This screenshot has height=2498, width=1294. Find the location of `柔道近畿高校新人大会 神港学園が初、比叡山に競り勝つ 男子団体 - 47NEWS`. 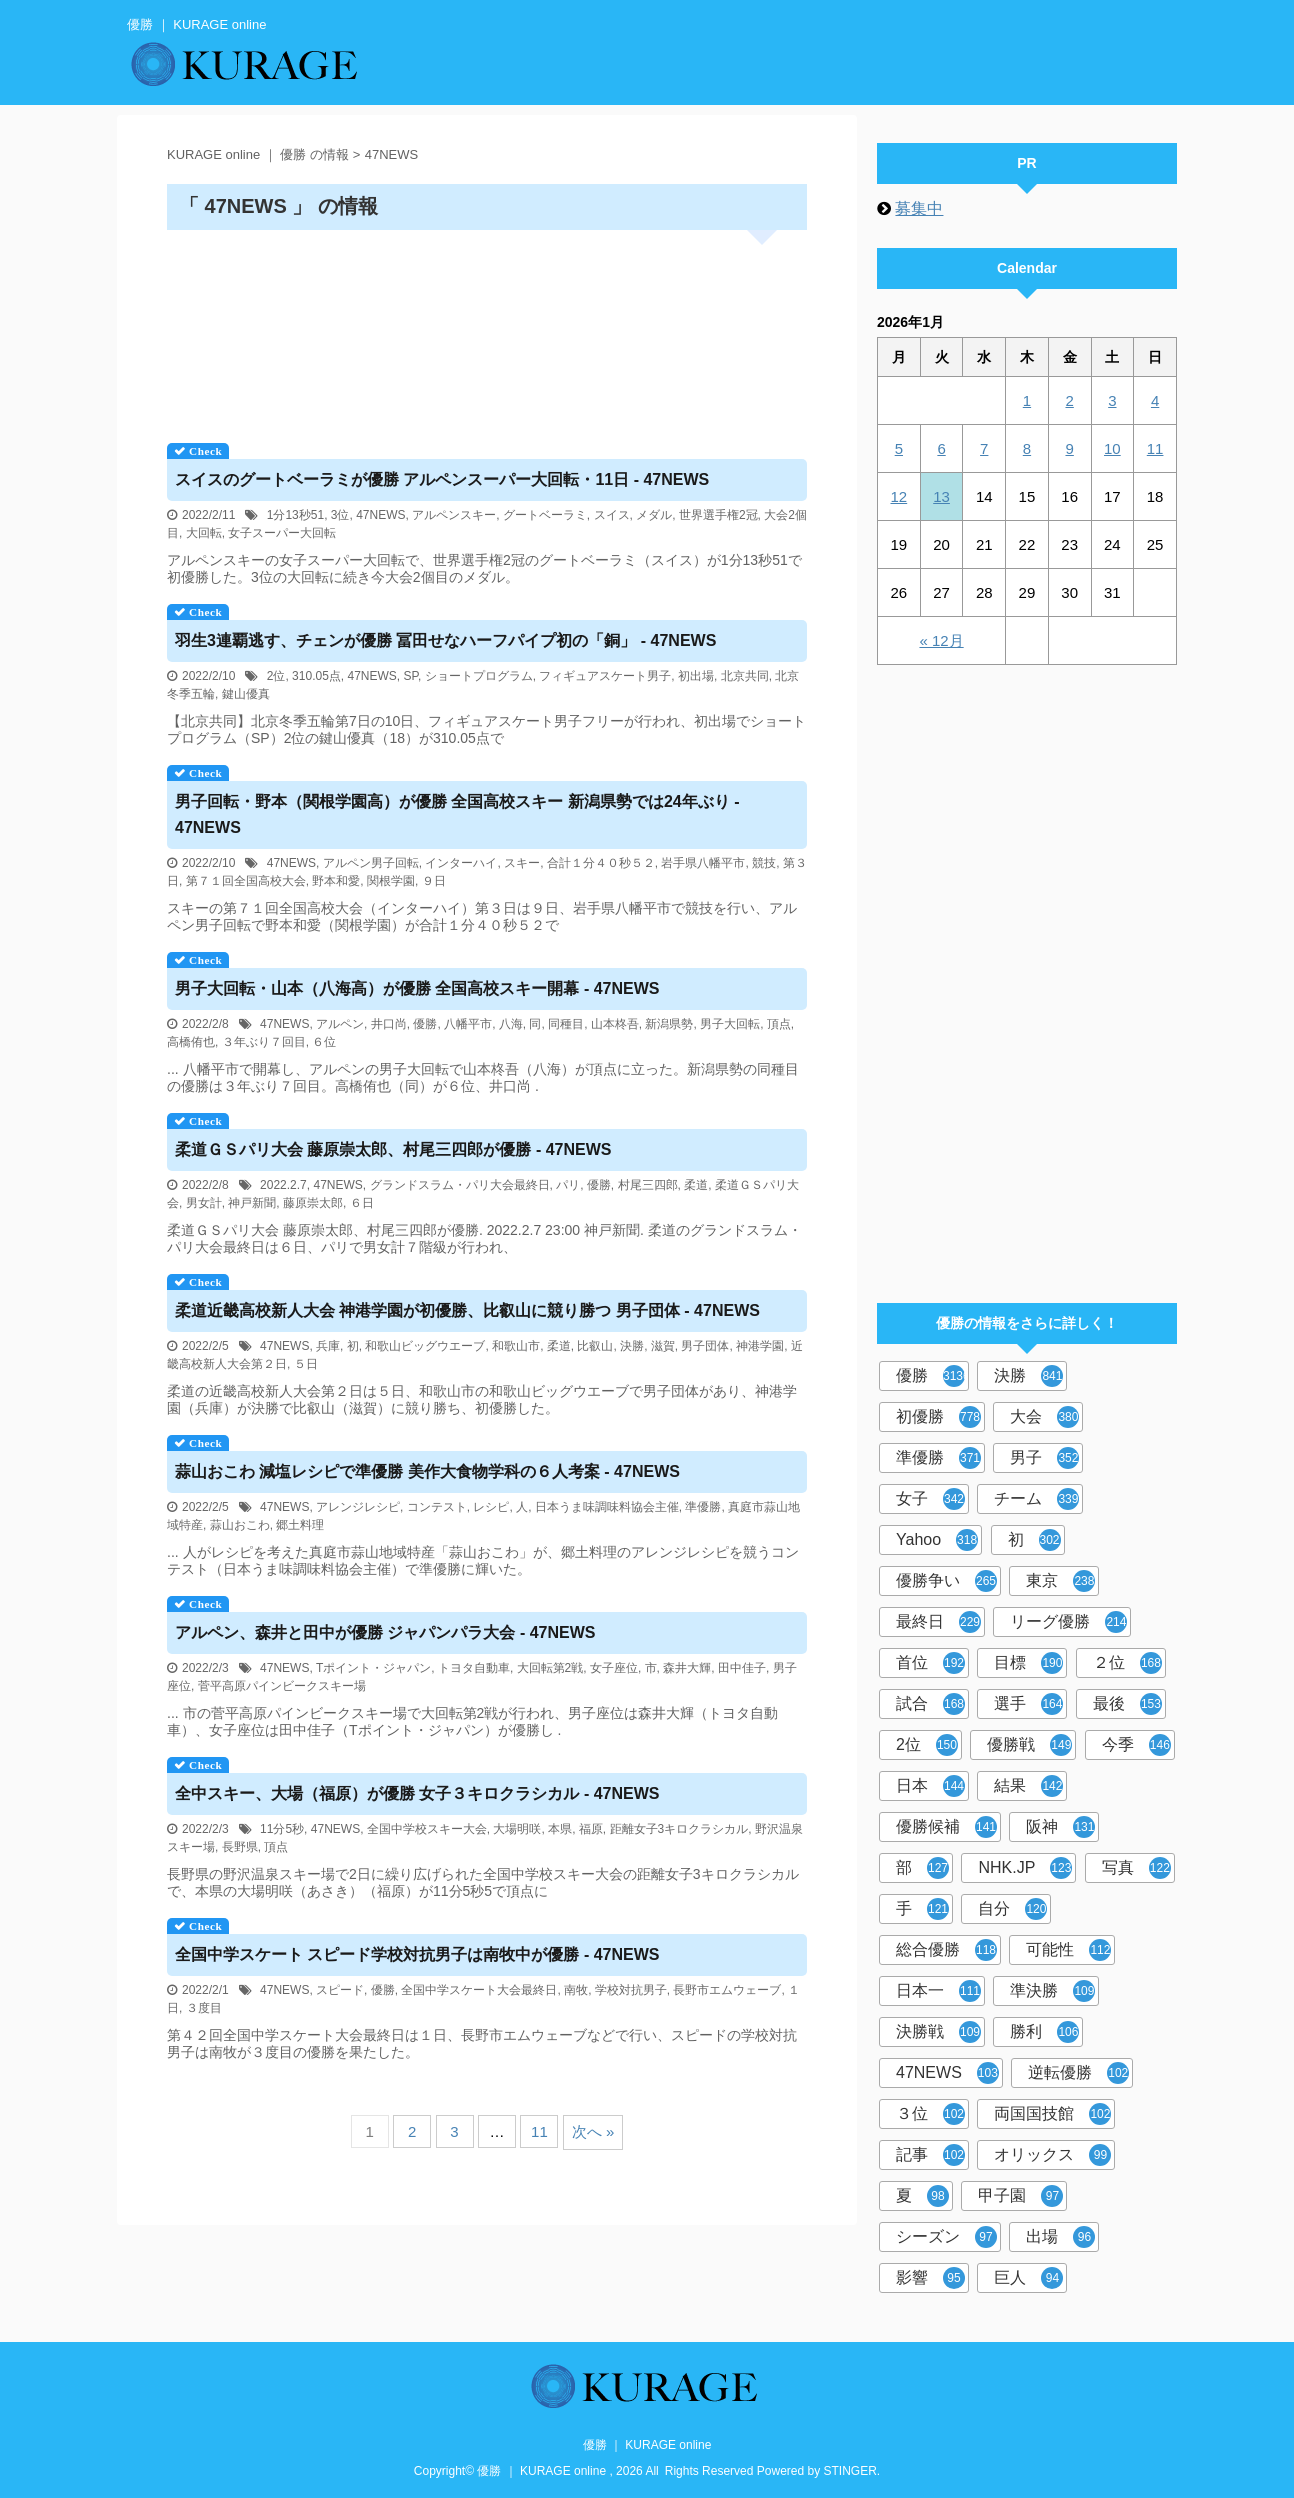

柔道近畿高校新人大会 神港学園が初、比叡山に競り勝つ 男子団体 - 47NEWS is located at coordinates (467, 1310).